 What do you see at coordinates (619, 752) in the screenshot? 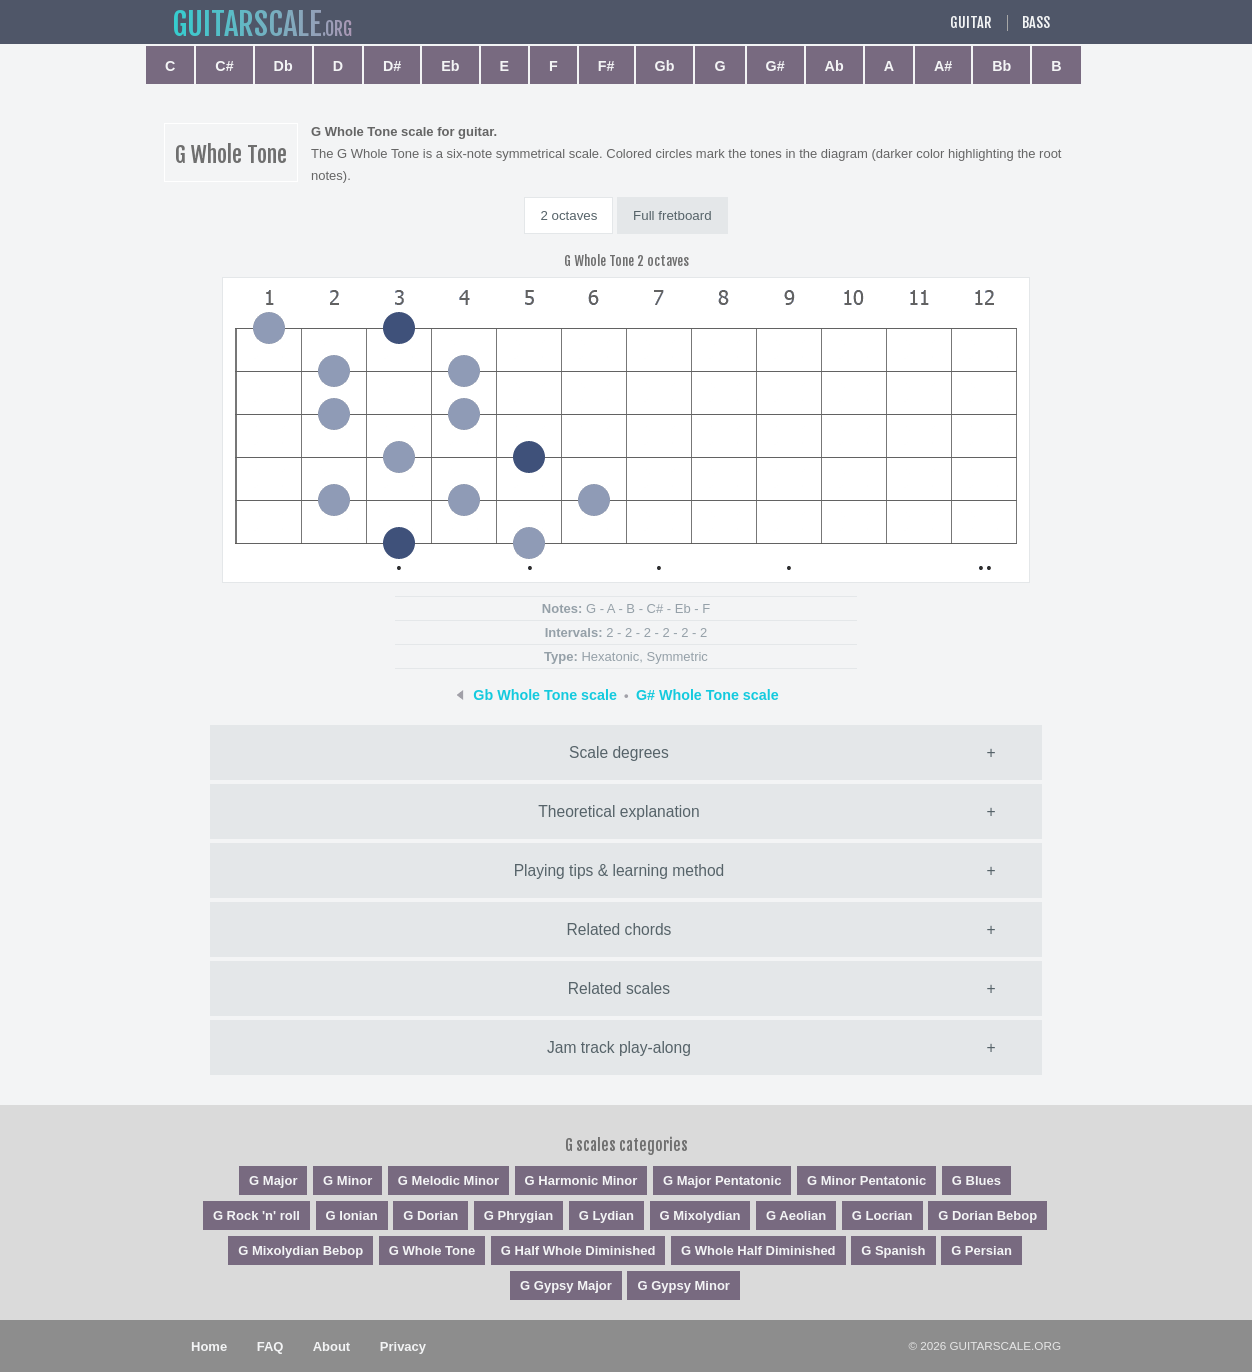
I see `Scale degrees` at bounding box center [619, 752].